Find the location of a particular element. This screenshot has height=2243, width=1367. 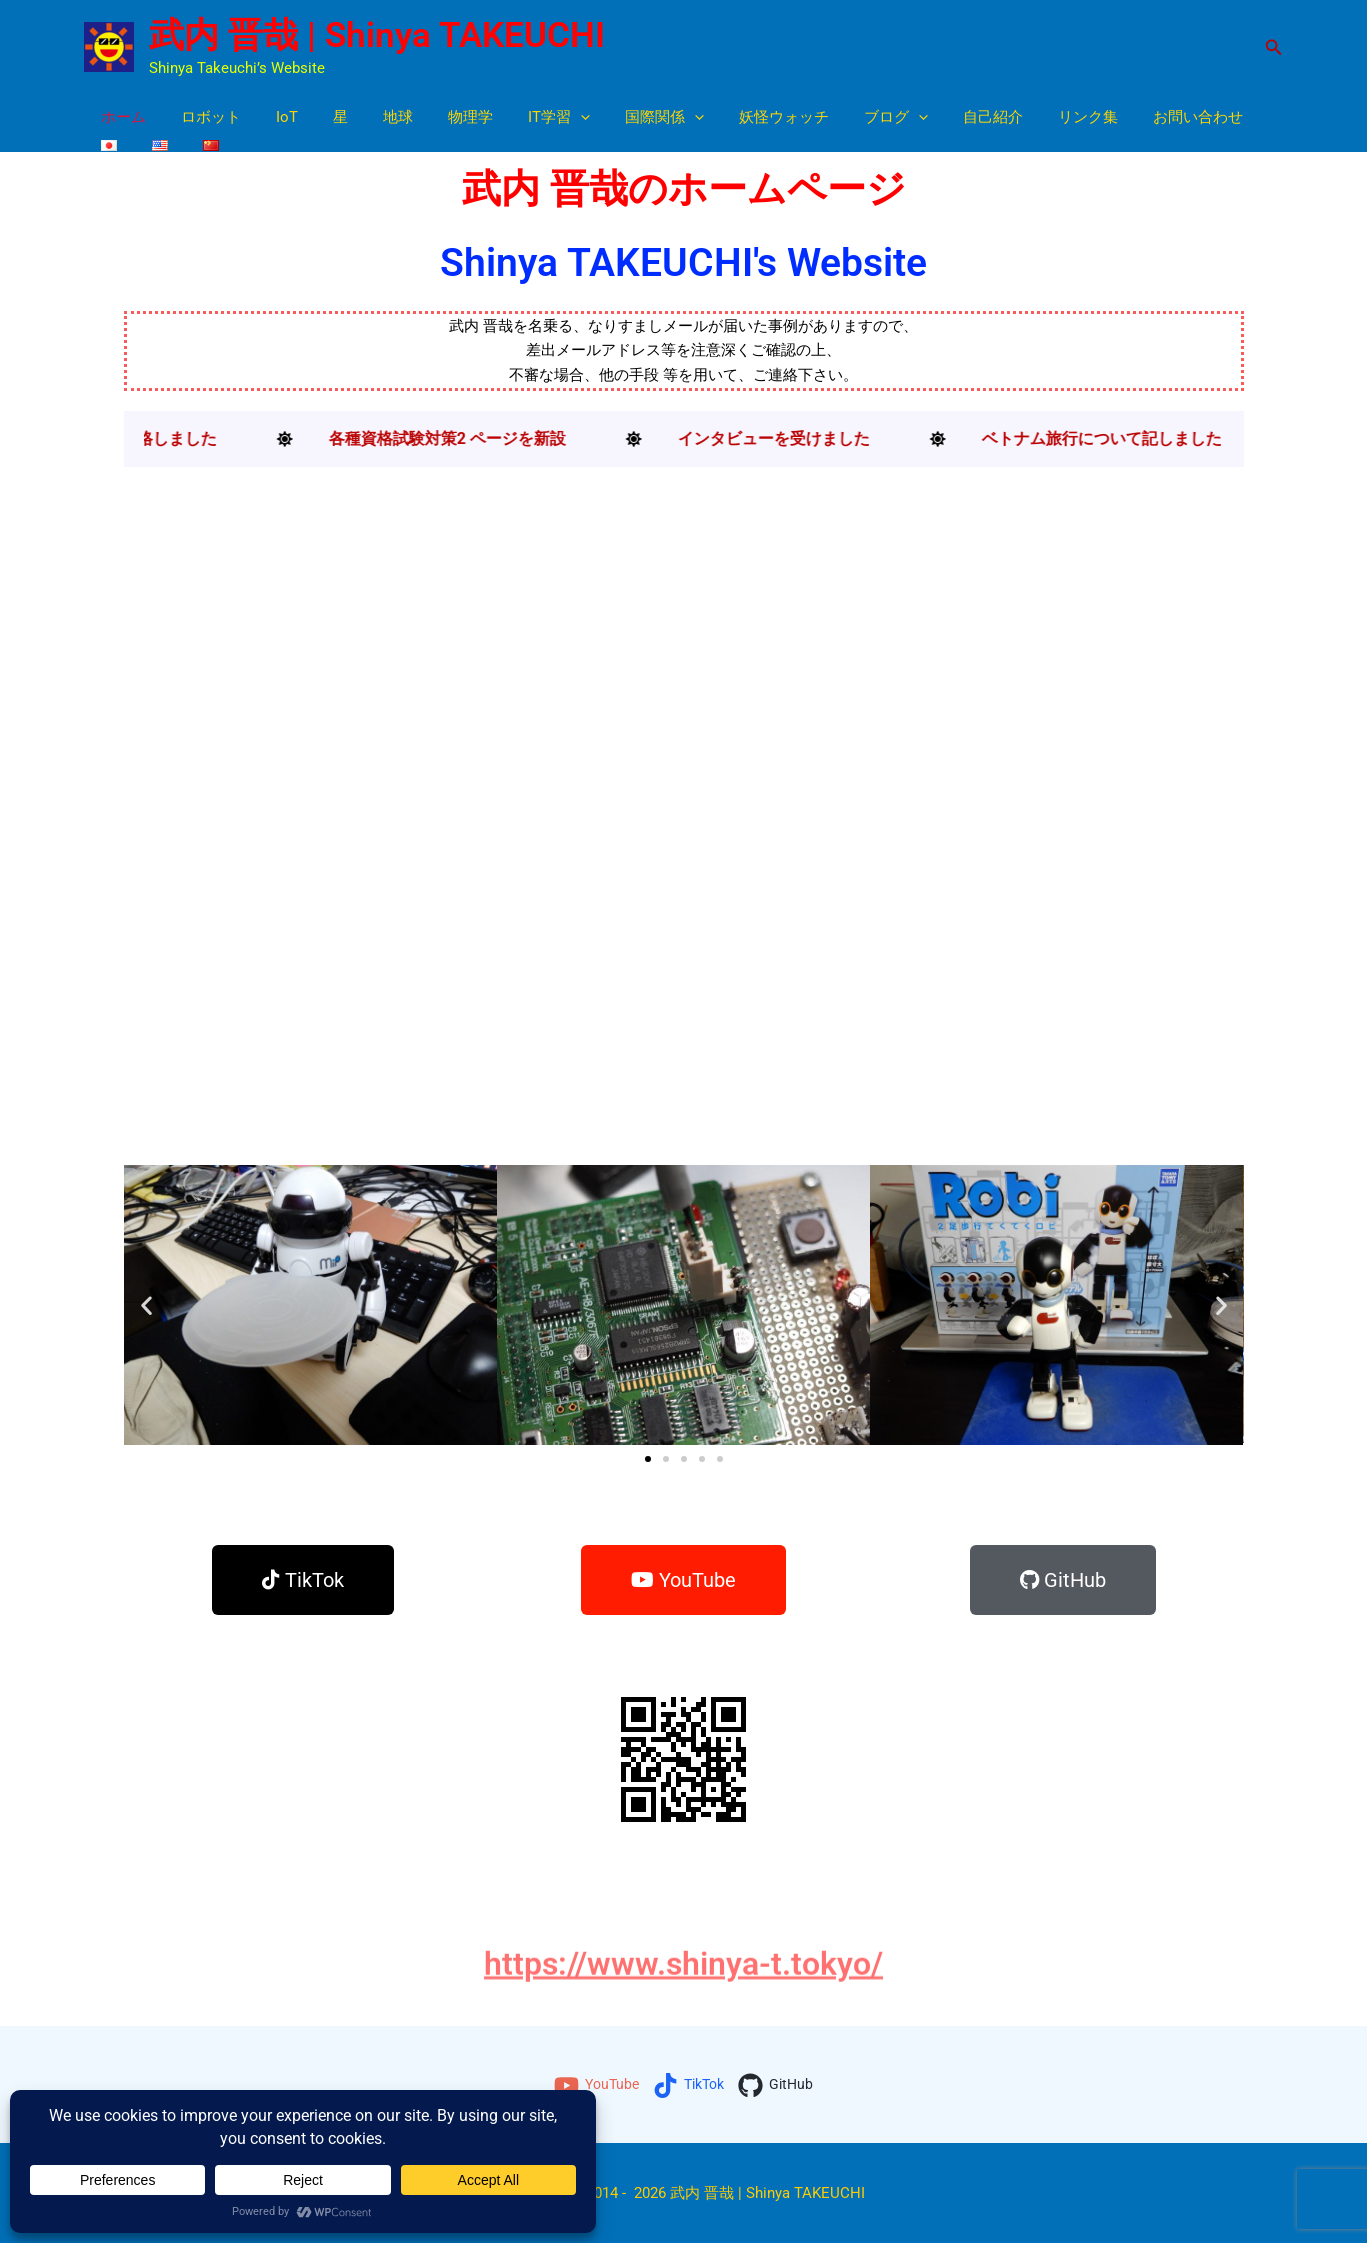

IoT is located at coordinates (275, 117).